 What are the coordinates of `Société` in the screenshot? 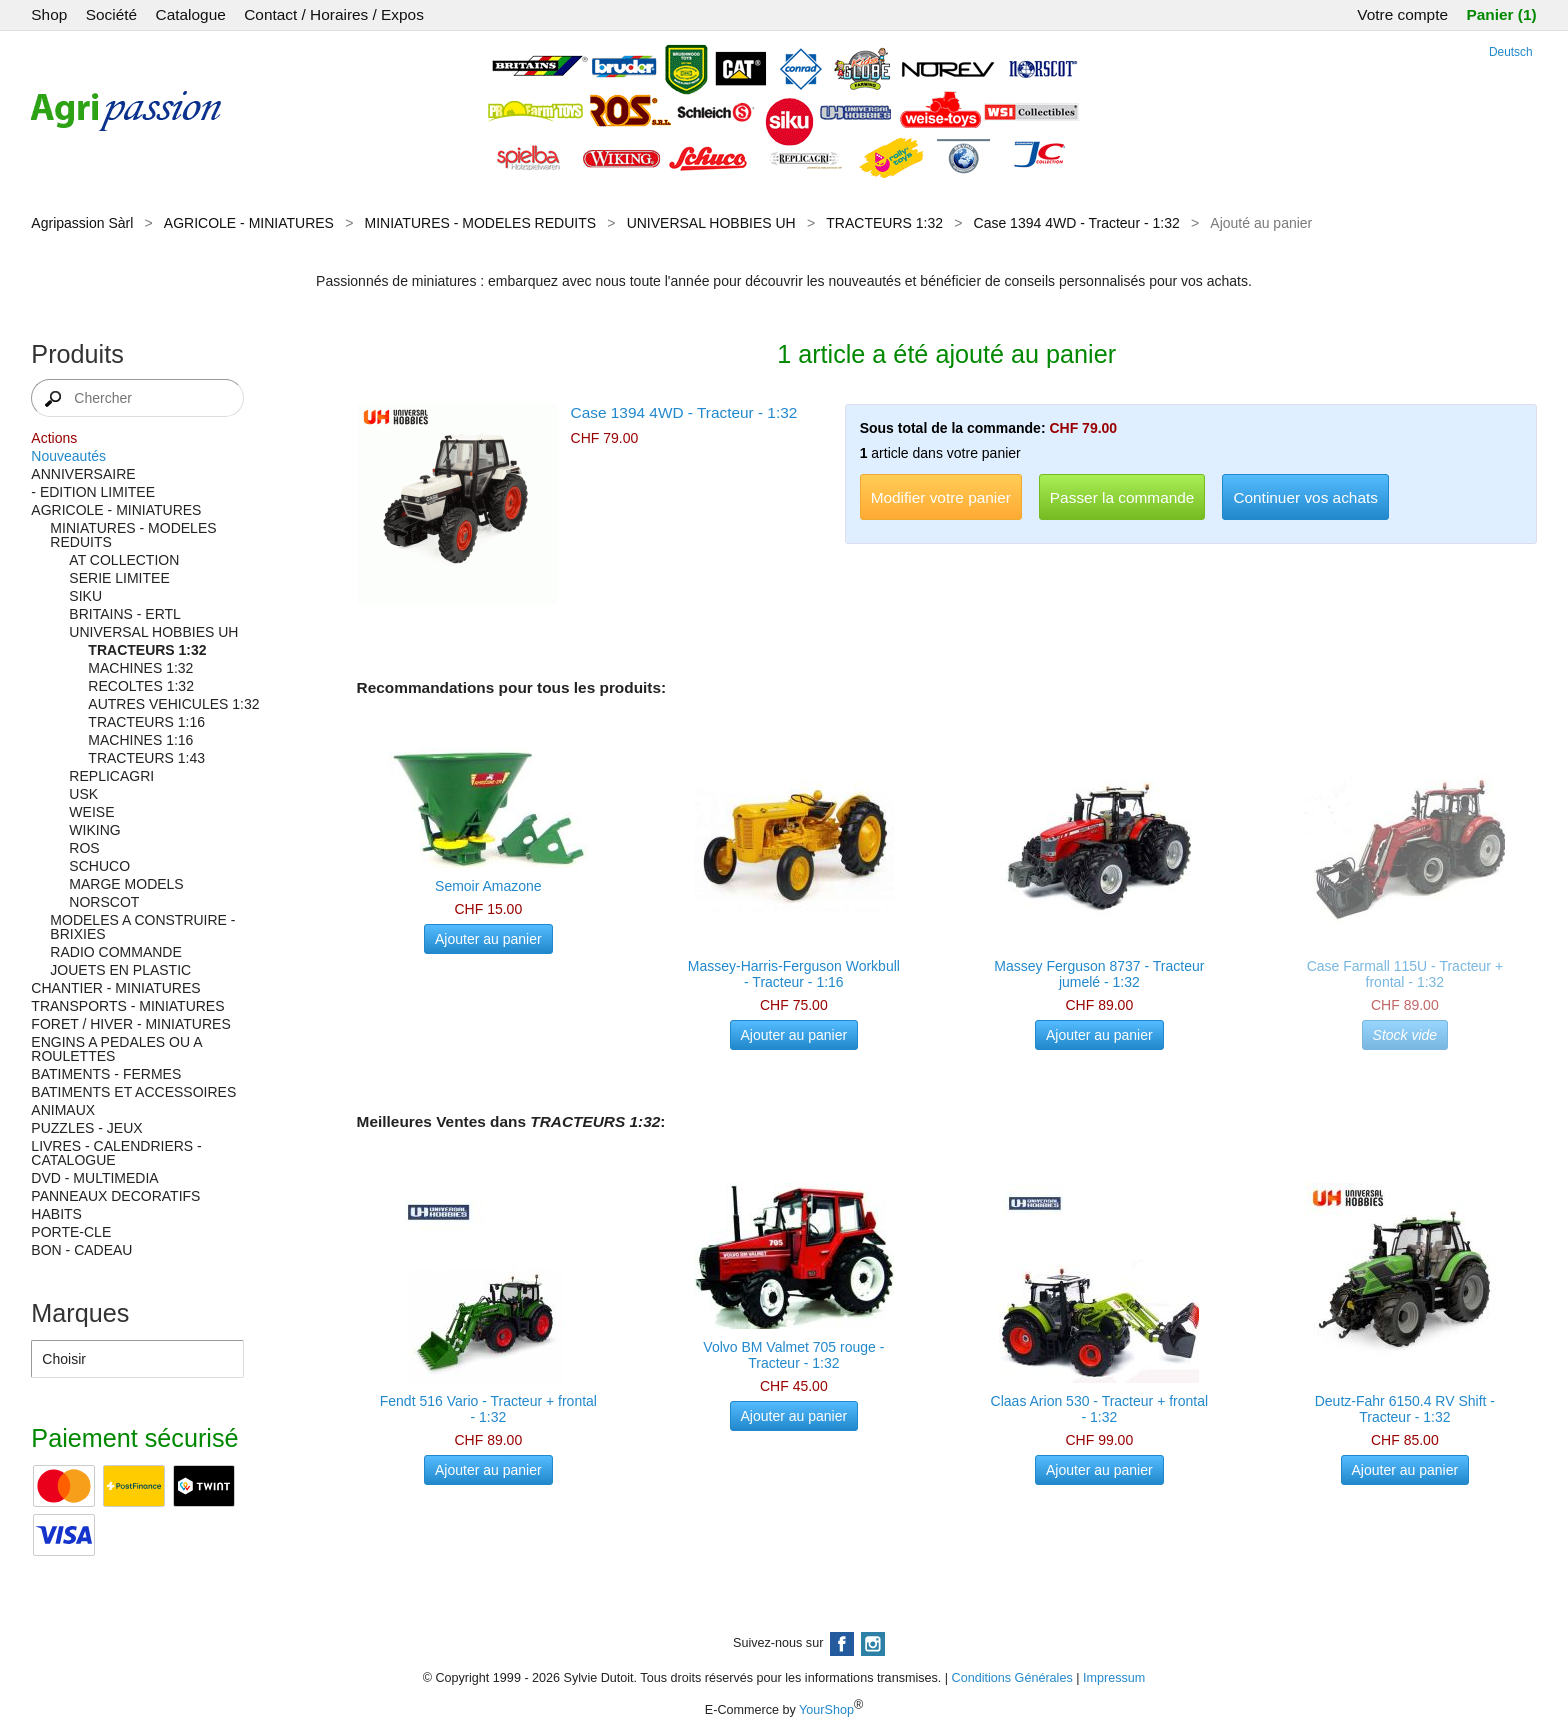 It's located at (111, 14).